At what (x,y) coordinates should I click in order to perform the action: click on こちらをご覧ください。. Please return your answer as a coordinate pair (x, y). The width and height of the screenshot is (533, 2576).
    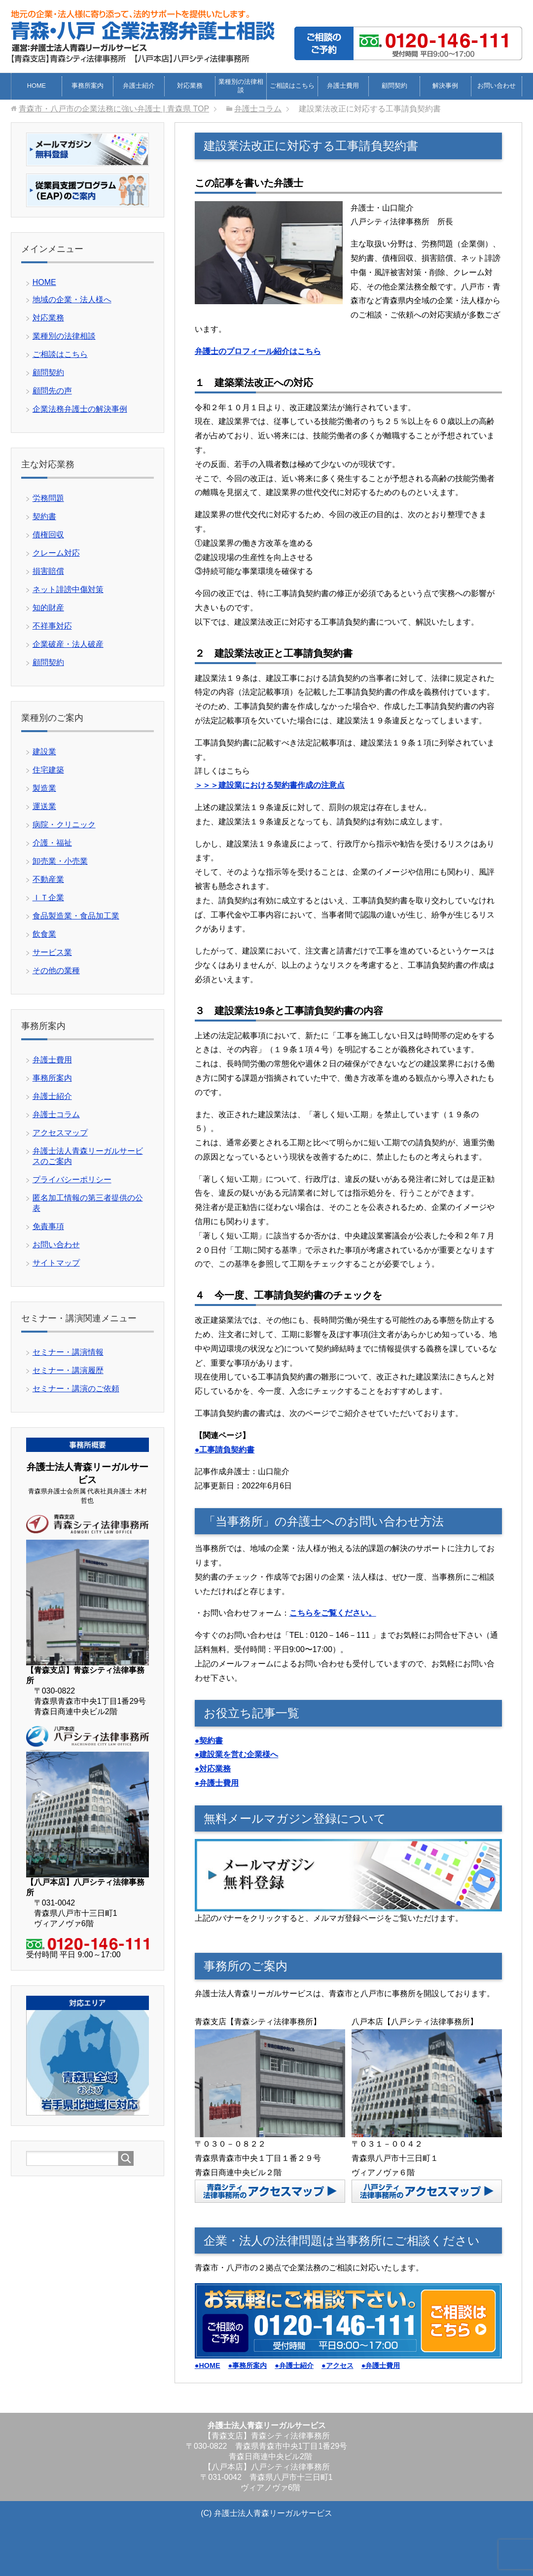
    Looking at the image, I should click on (332, 1613).